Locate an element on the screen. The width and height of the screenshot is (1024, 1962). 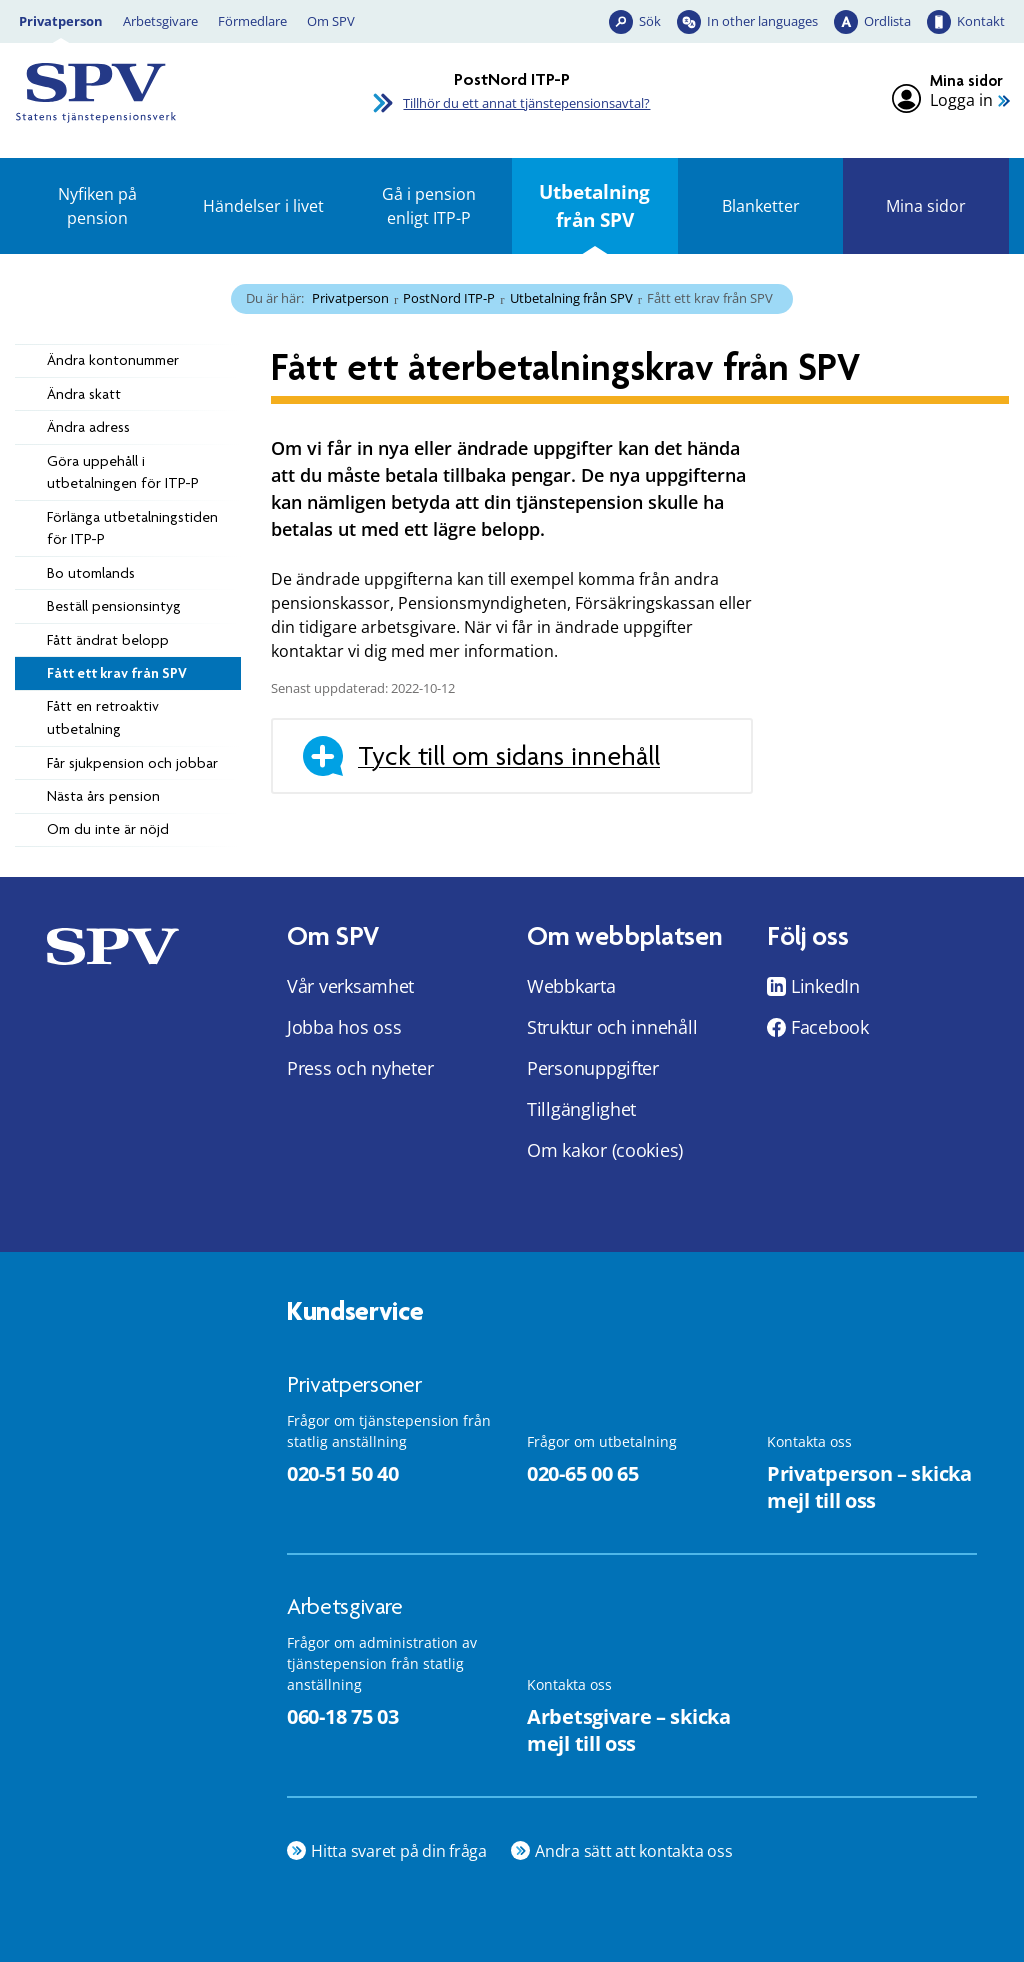
Mina sidor is located at coordinates (926, 206).